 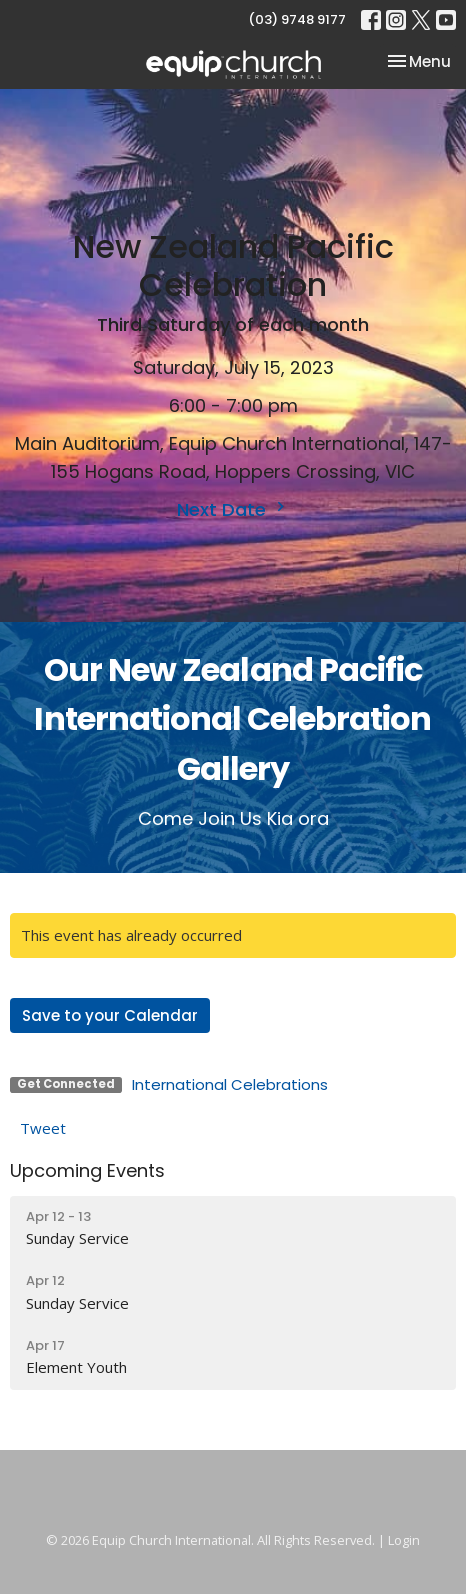 I want to click on (03) 9748 9177, so click(x=297, y=19).